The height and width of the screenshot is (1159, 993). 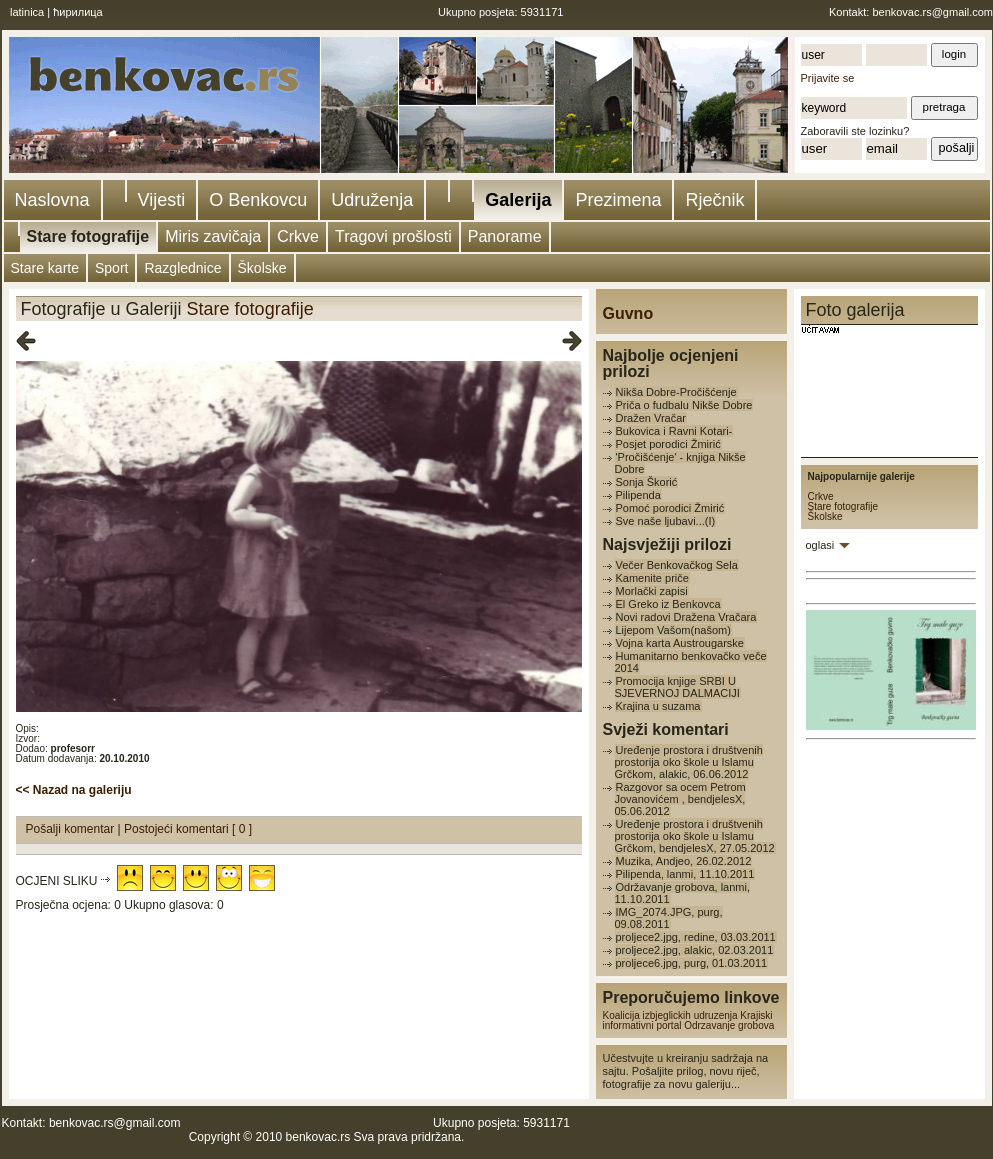 I want to click on proljece2.jpg, redine, 03.03.2011, so click(x=696, y=937).